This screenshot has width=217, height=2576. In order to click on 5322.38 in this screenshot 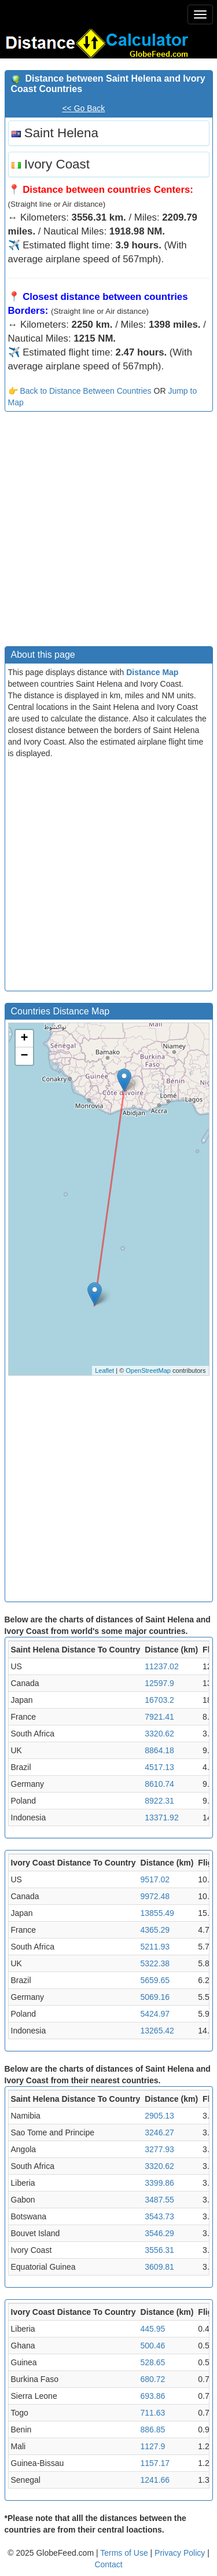, I will do `click(155, 1963)`.